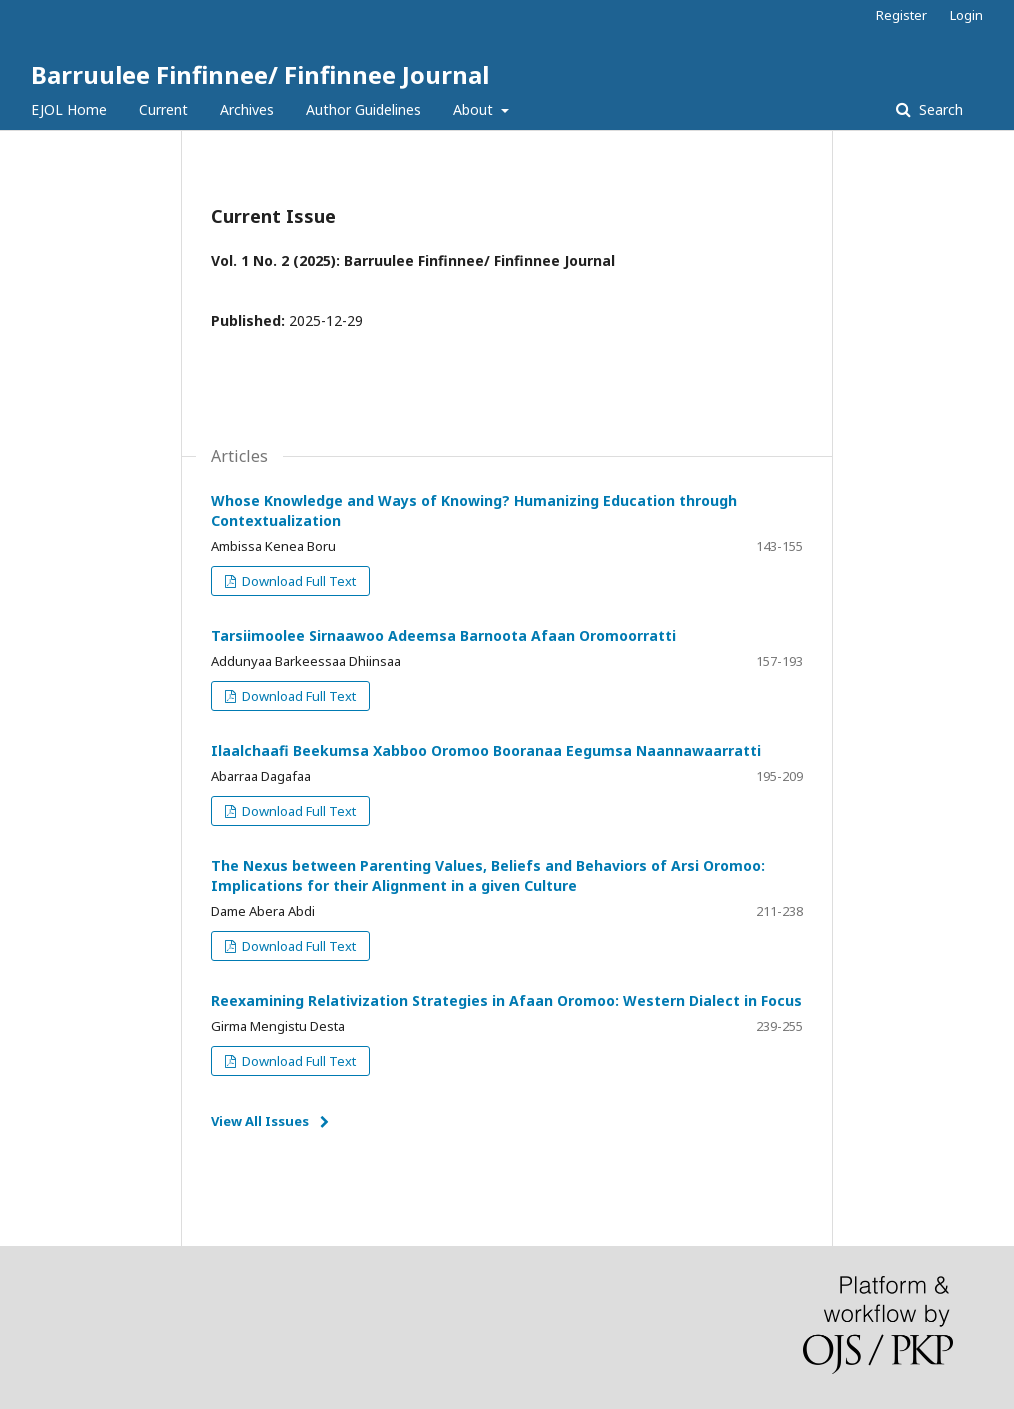 The height and width of the screenshot is (1409, 1014). Describe the element at coordinates (363, 109) in the screenshot. I see `Author Guidelines` at that location.